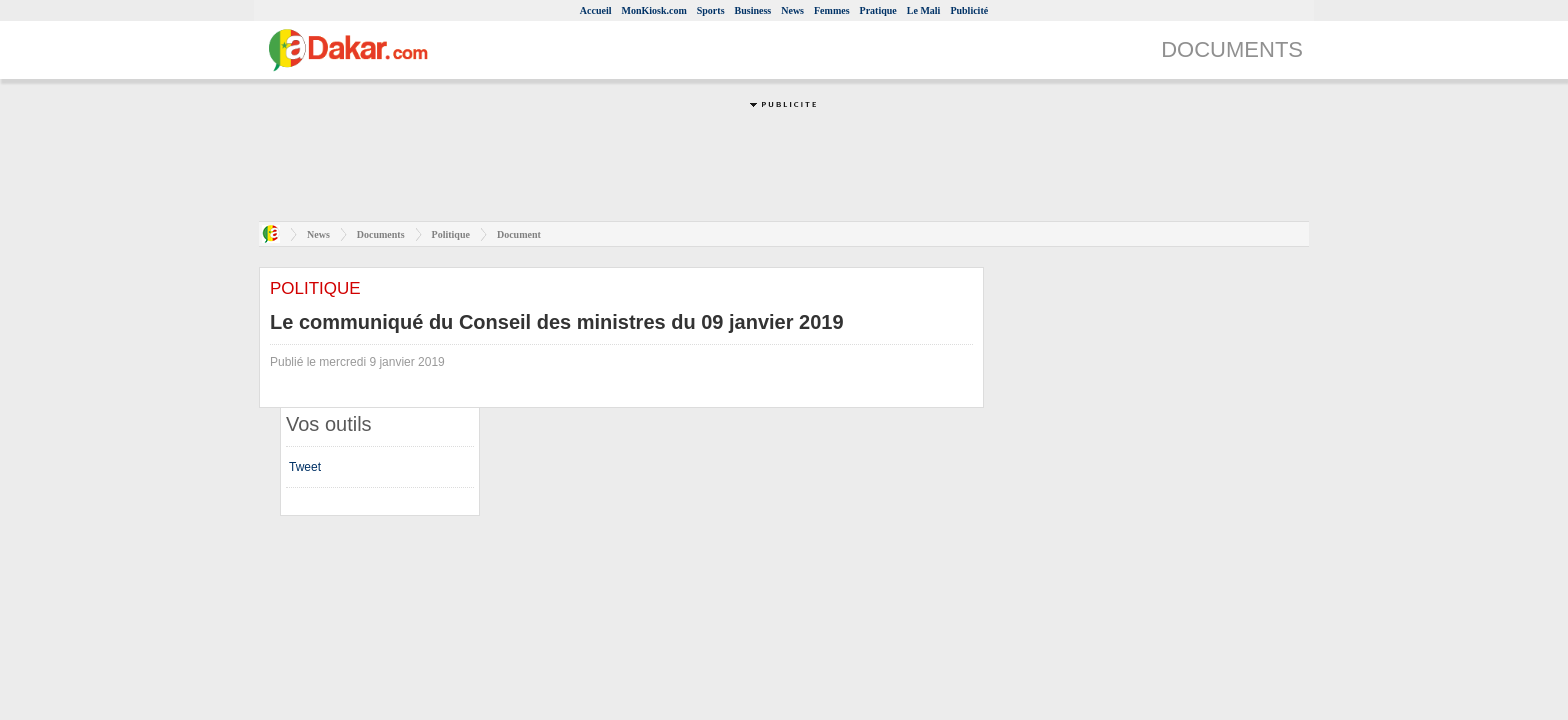 The image size is (1568, 720). What do you see at coordinates (878, 10) in the screenshot?
I see `Pratique` at bounding box center [878, 10].